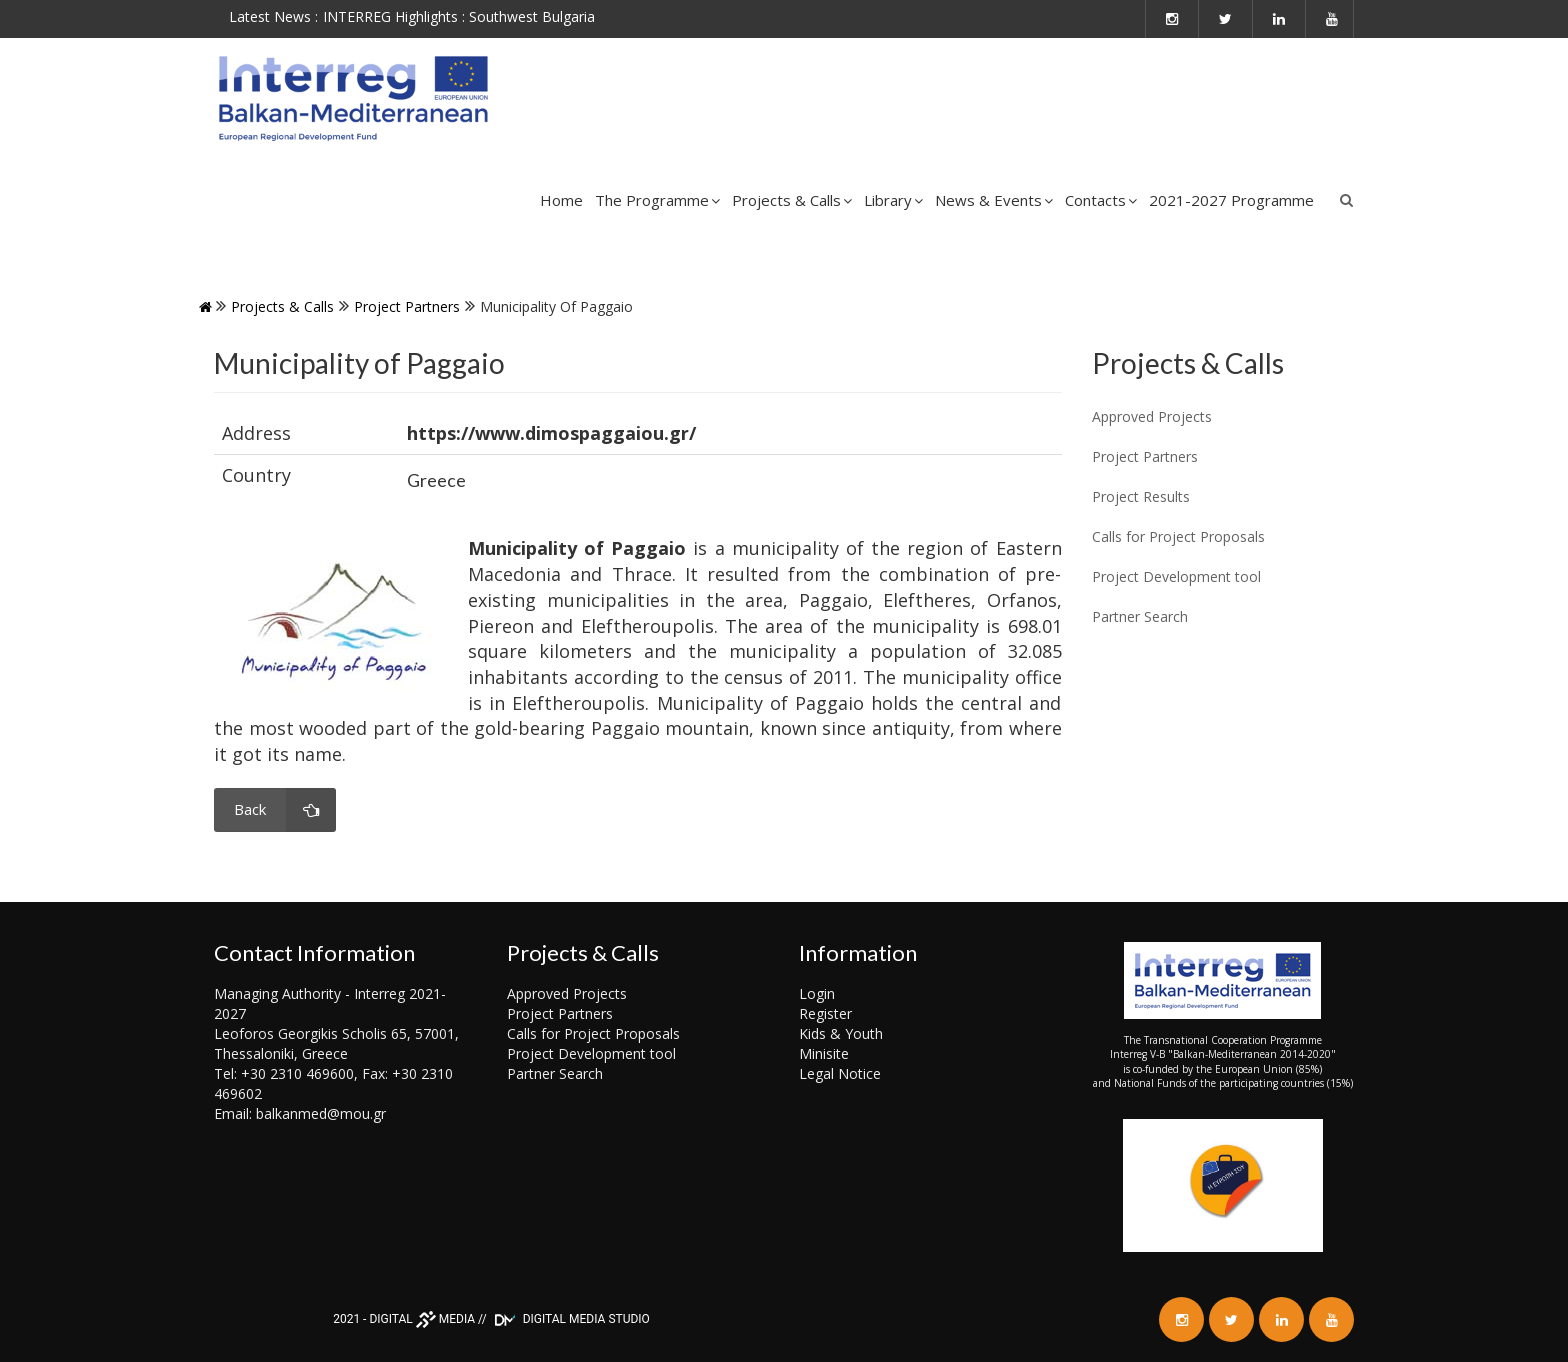  What do you see at coordinates (1101, 200) in the screenshot?
I see `Contacts` at bounding box center [1101, 200].